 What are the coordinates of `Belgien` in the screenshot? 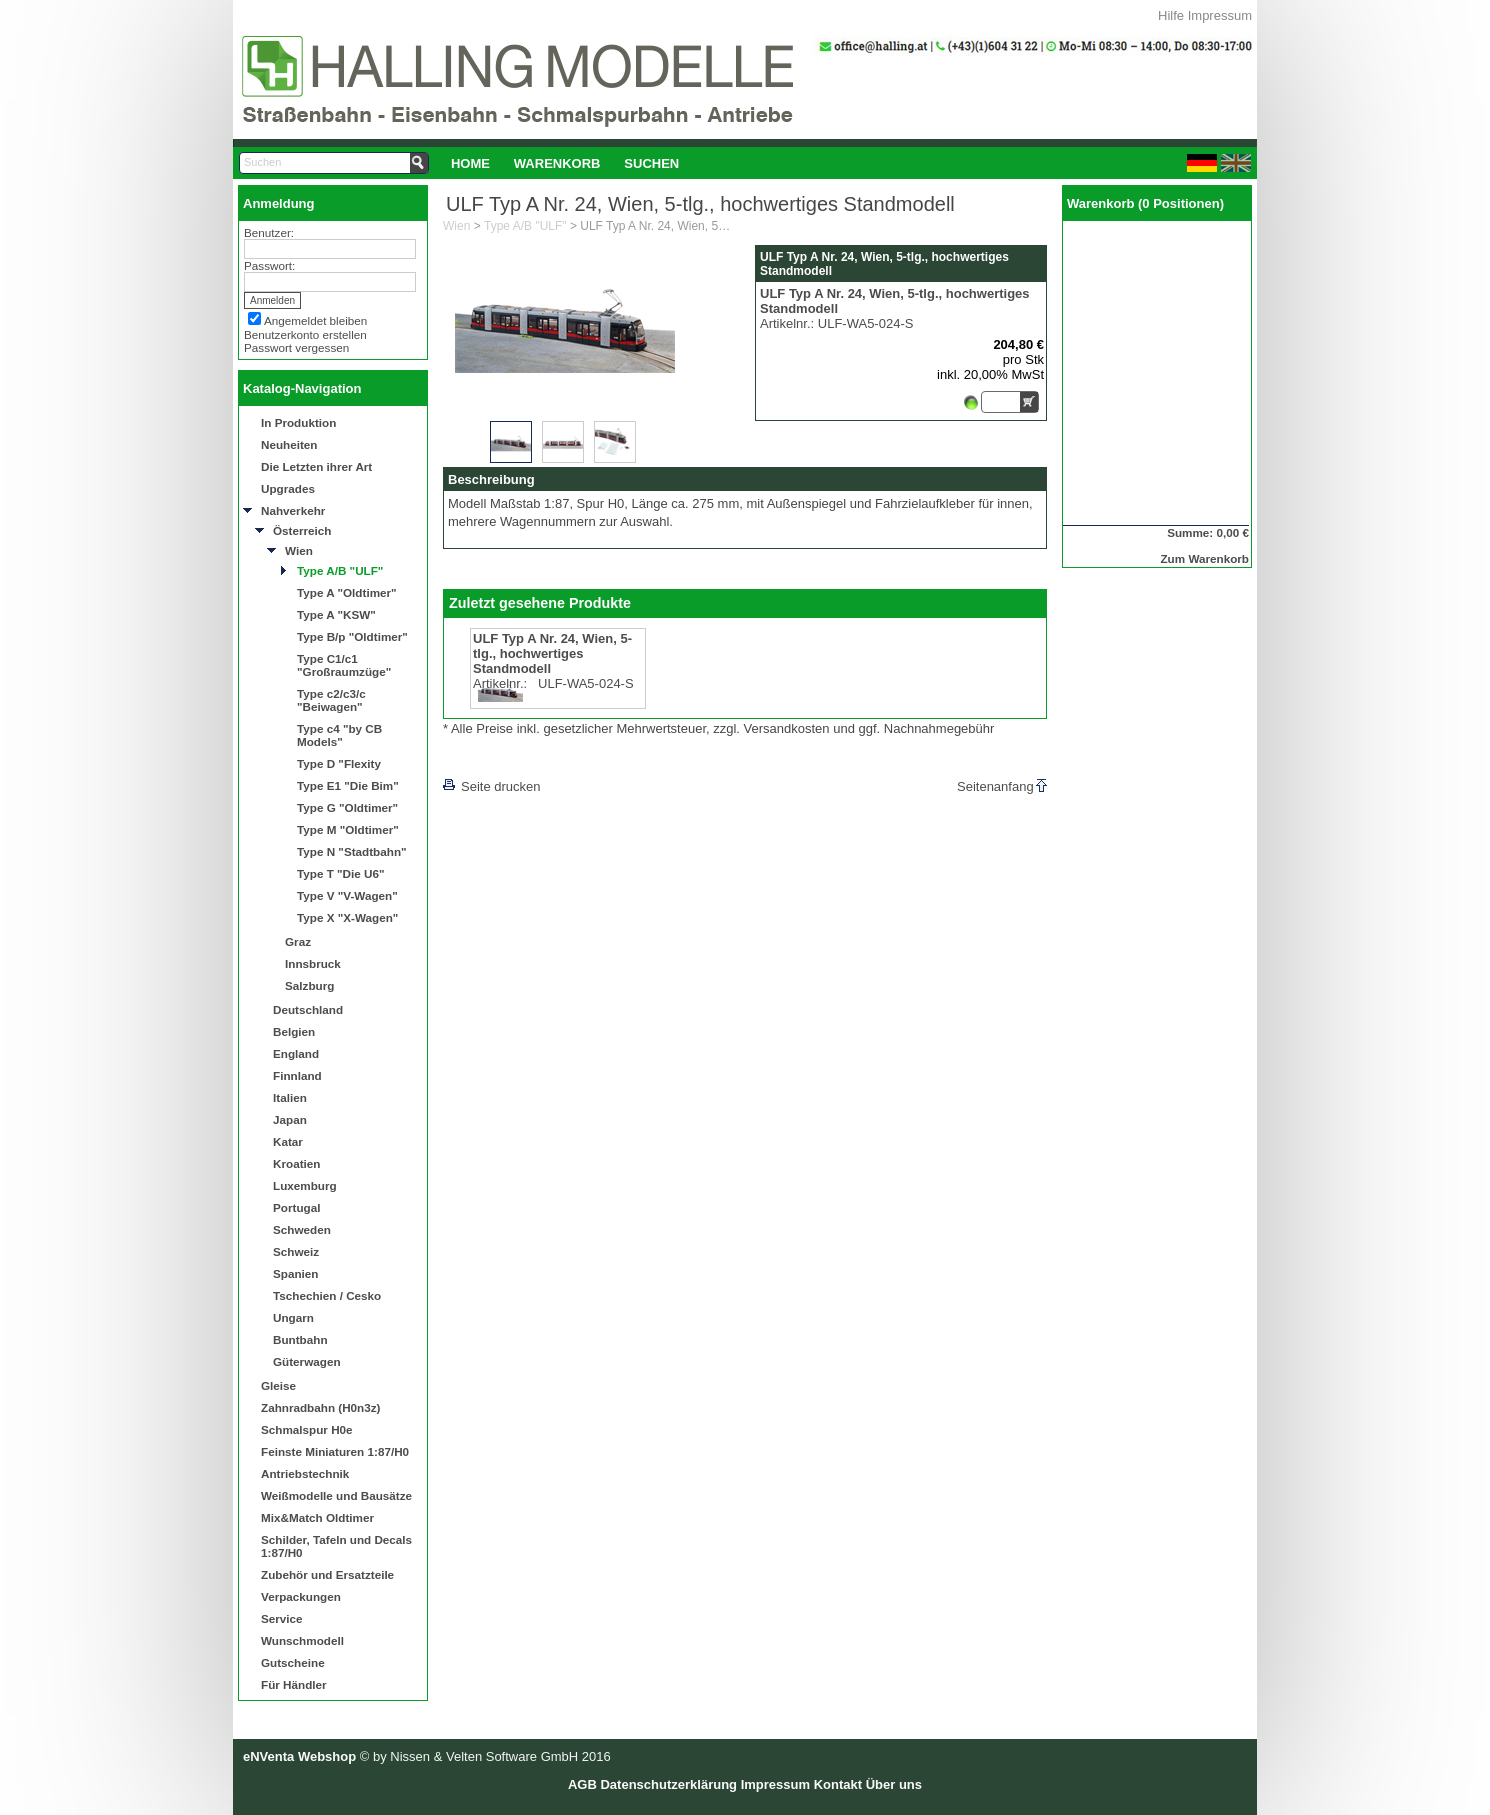 It's located at (294, 1031).